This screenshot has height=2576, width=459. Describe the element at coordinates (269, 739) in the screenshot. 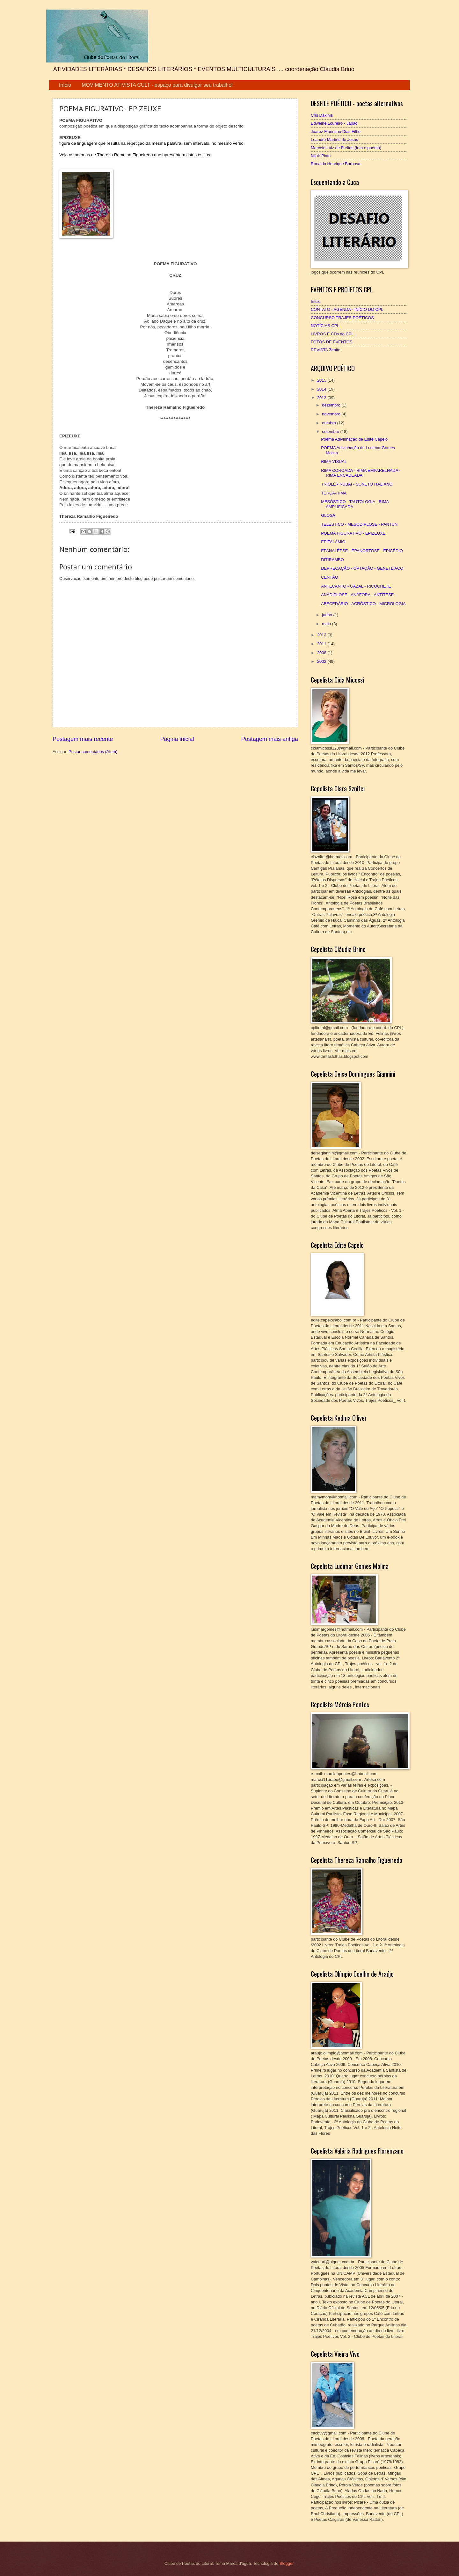

I see `Postagem mais antiga` at that location.